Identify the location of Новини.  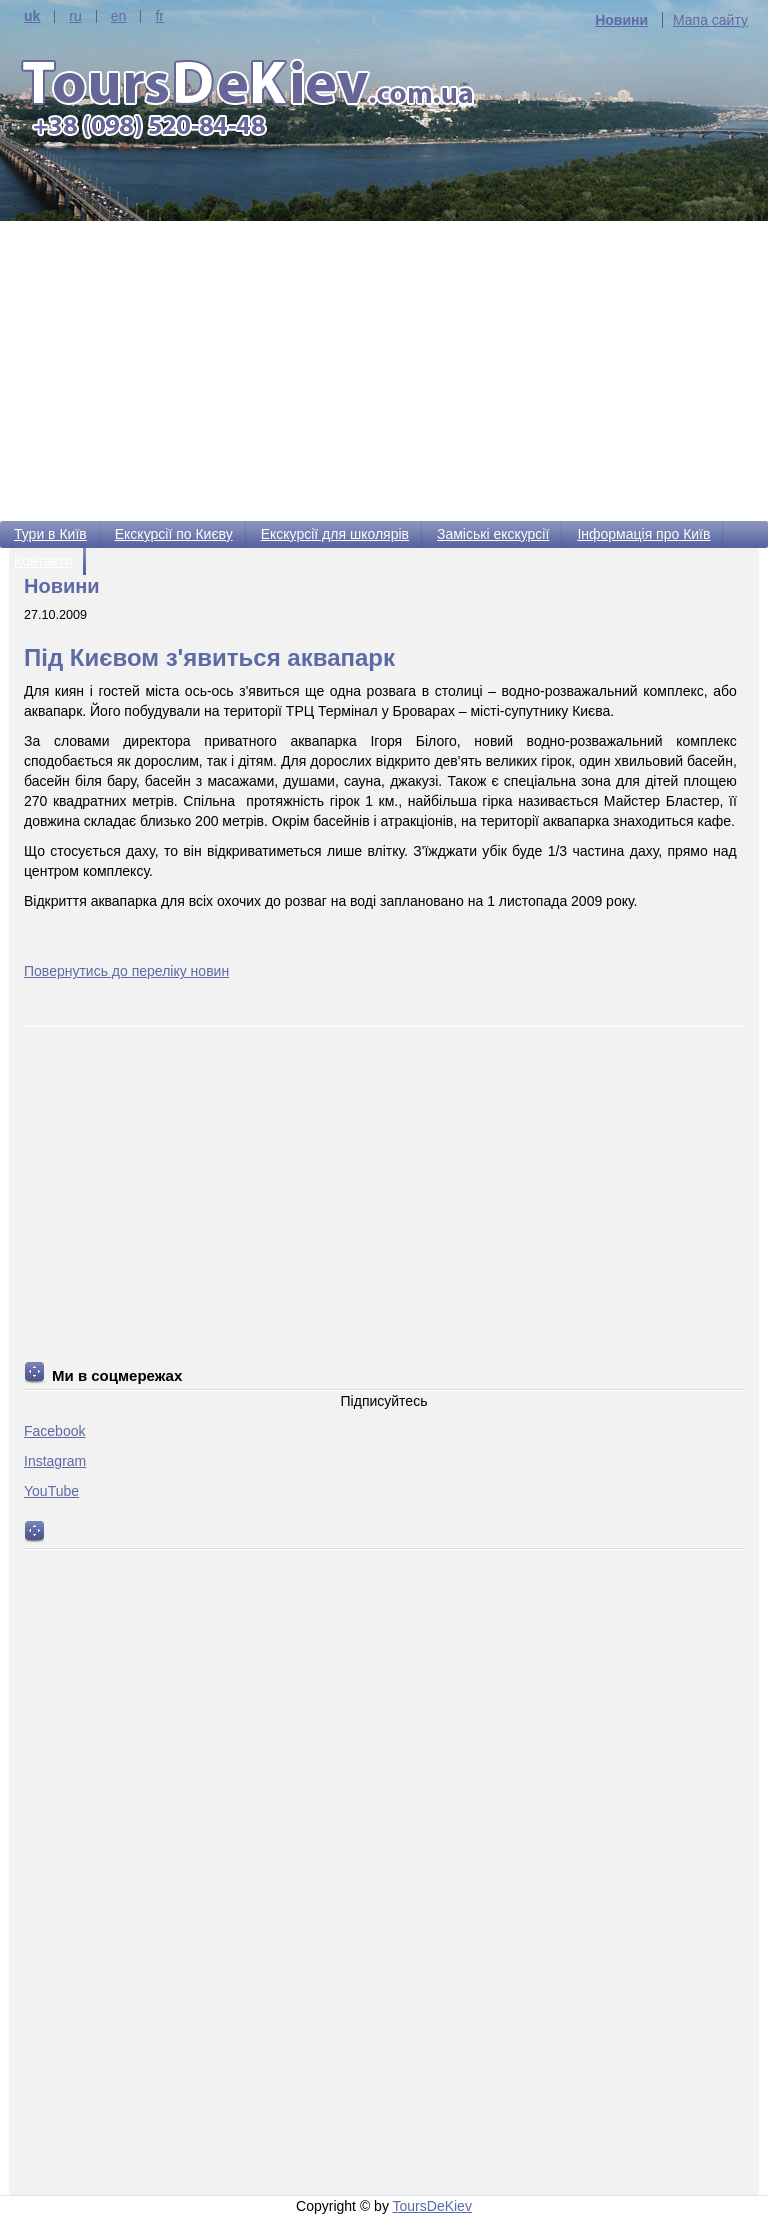
(621, 20).